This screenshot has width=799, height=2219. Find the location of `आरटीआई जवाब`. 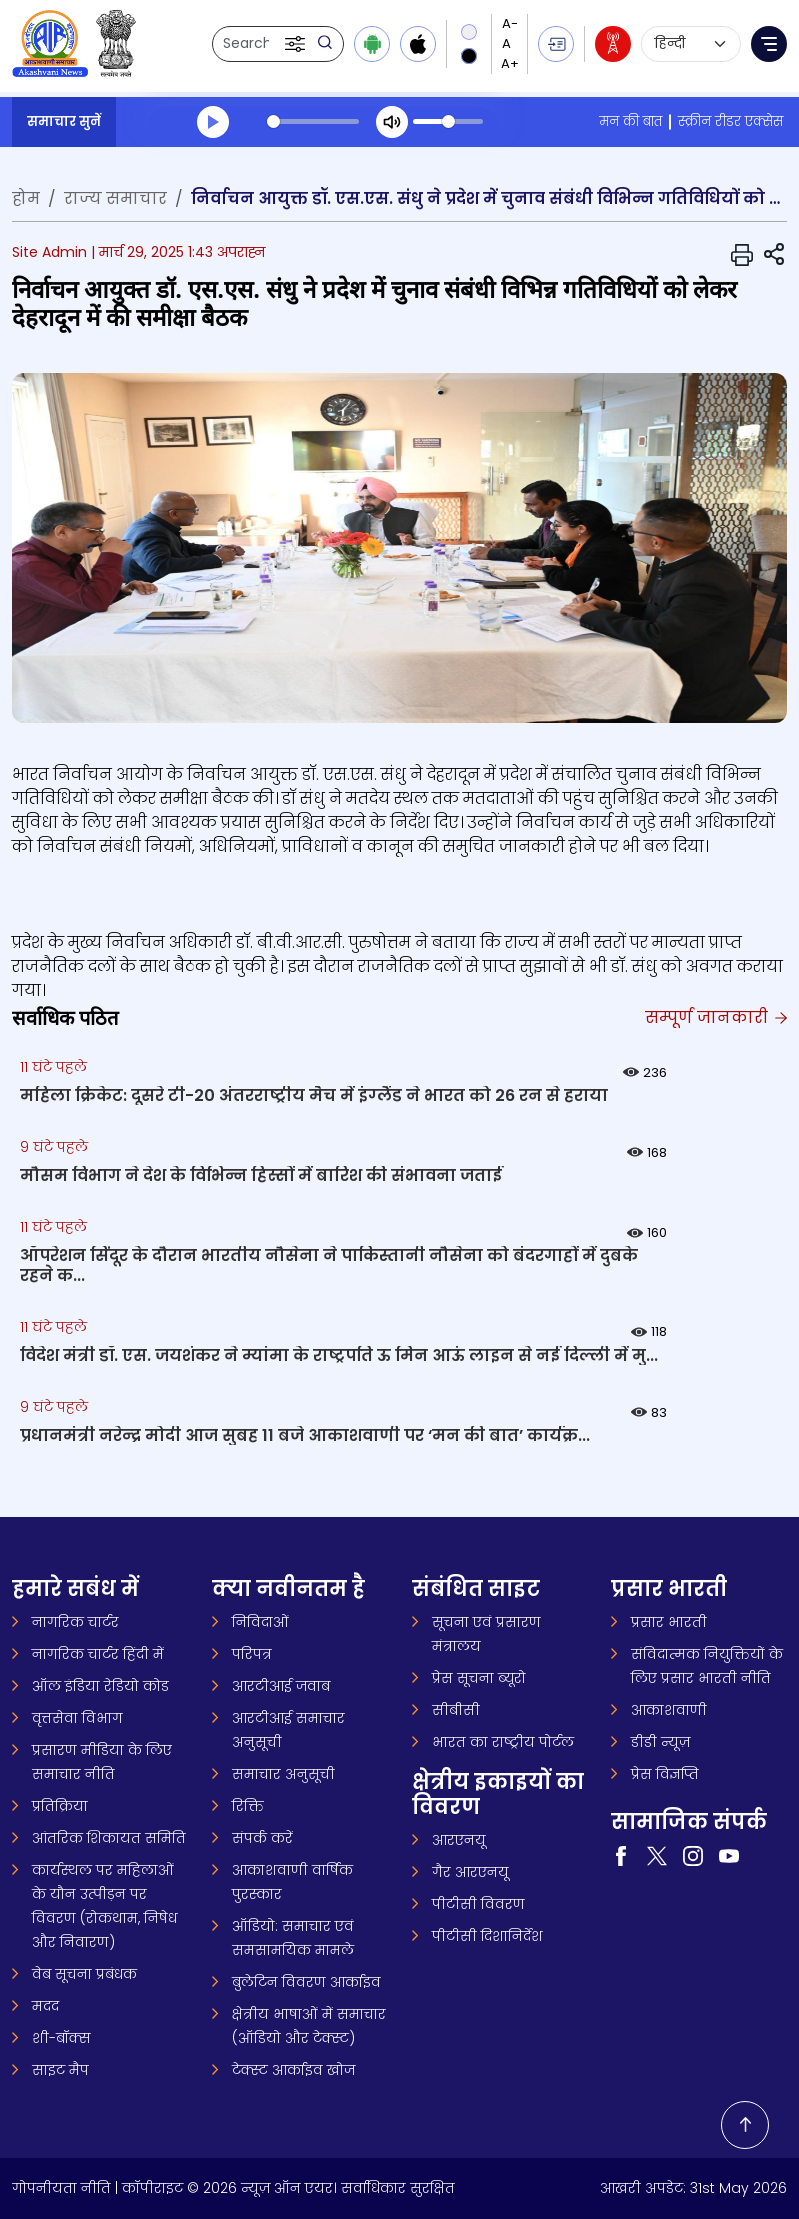

आरटीआई जवाब is located at coordinates (281, 1686).